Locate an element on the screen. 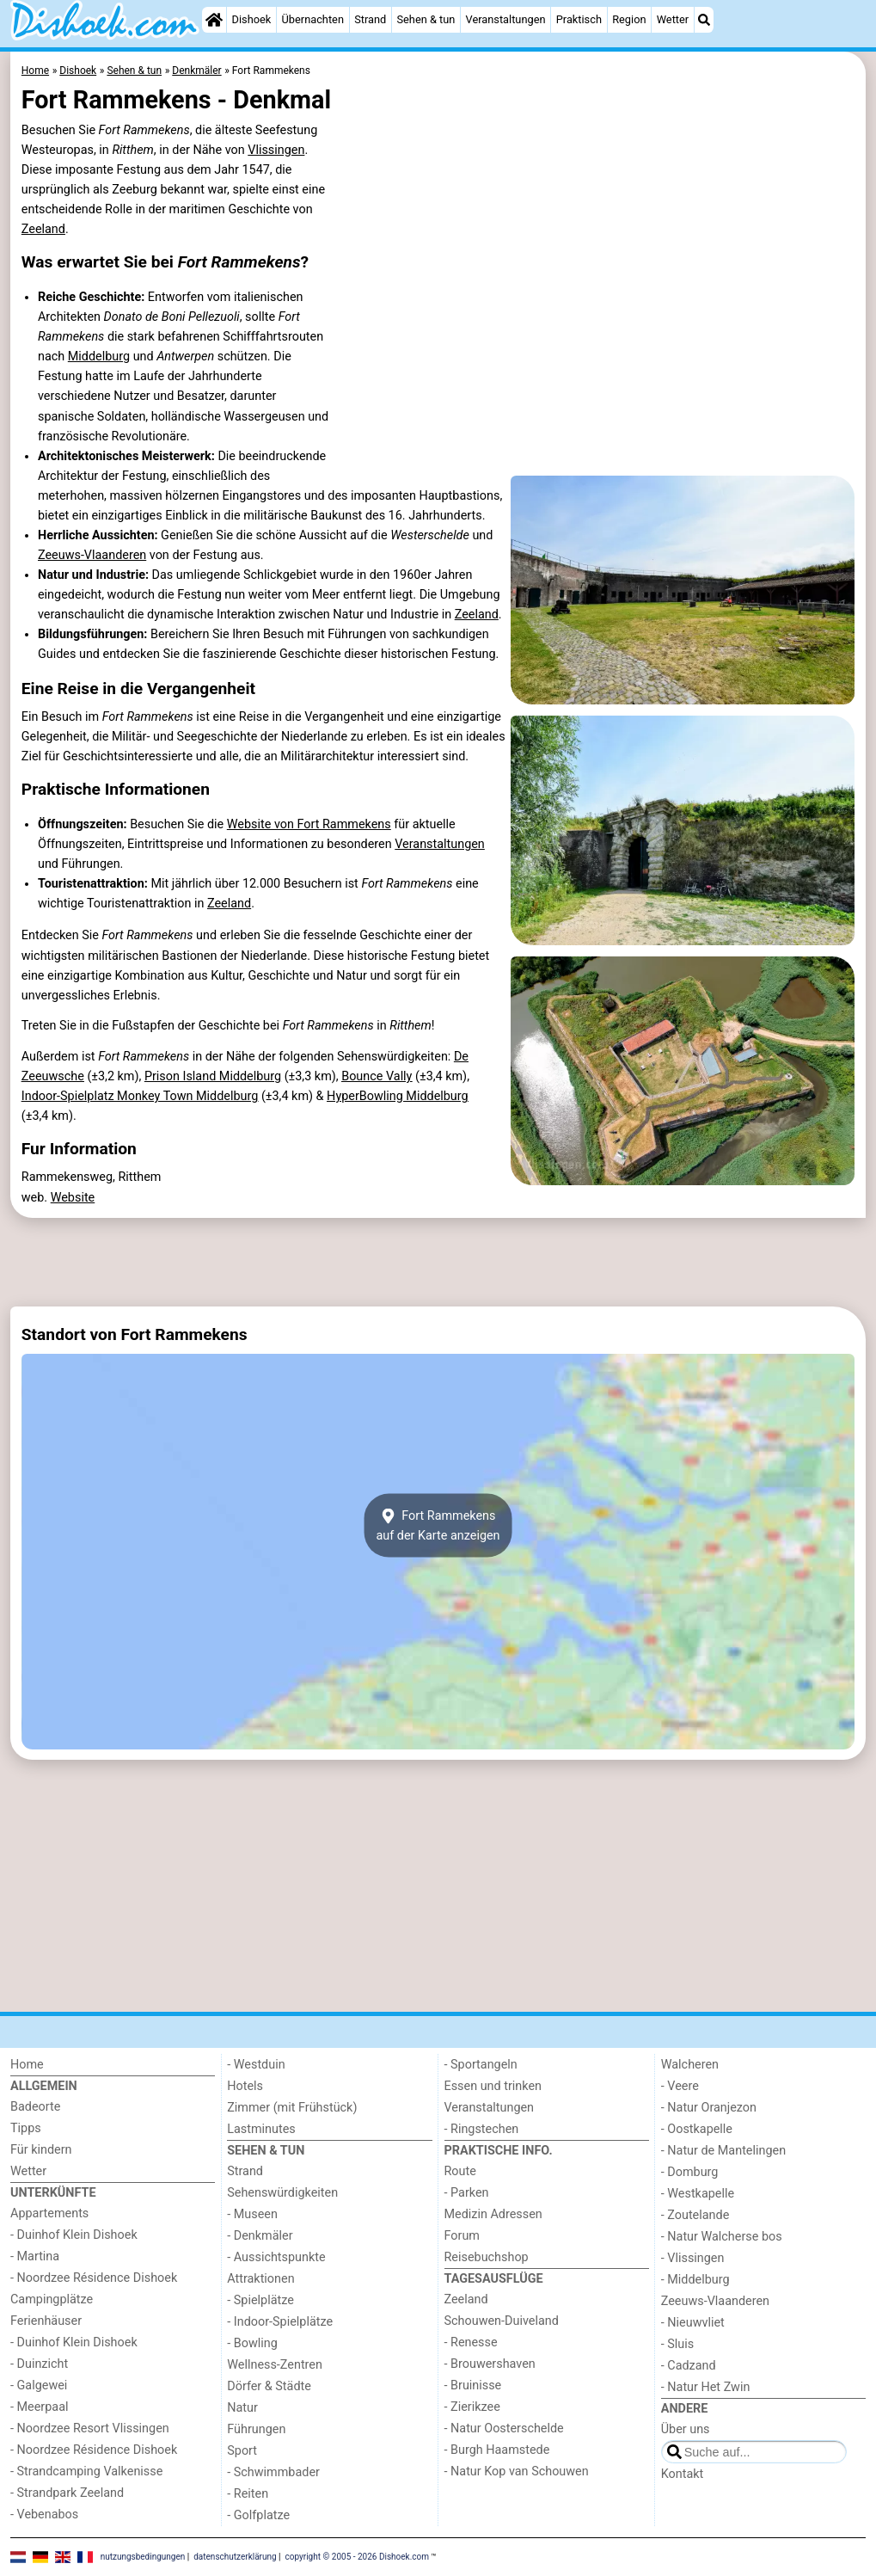  Für kindern is located at coordinates (41, 2150).